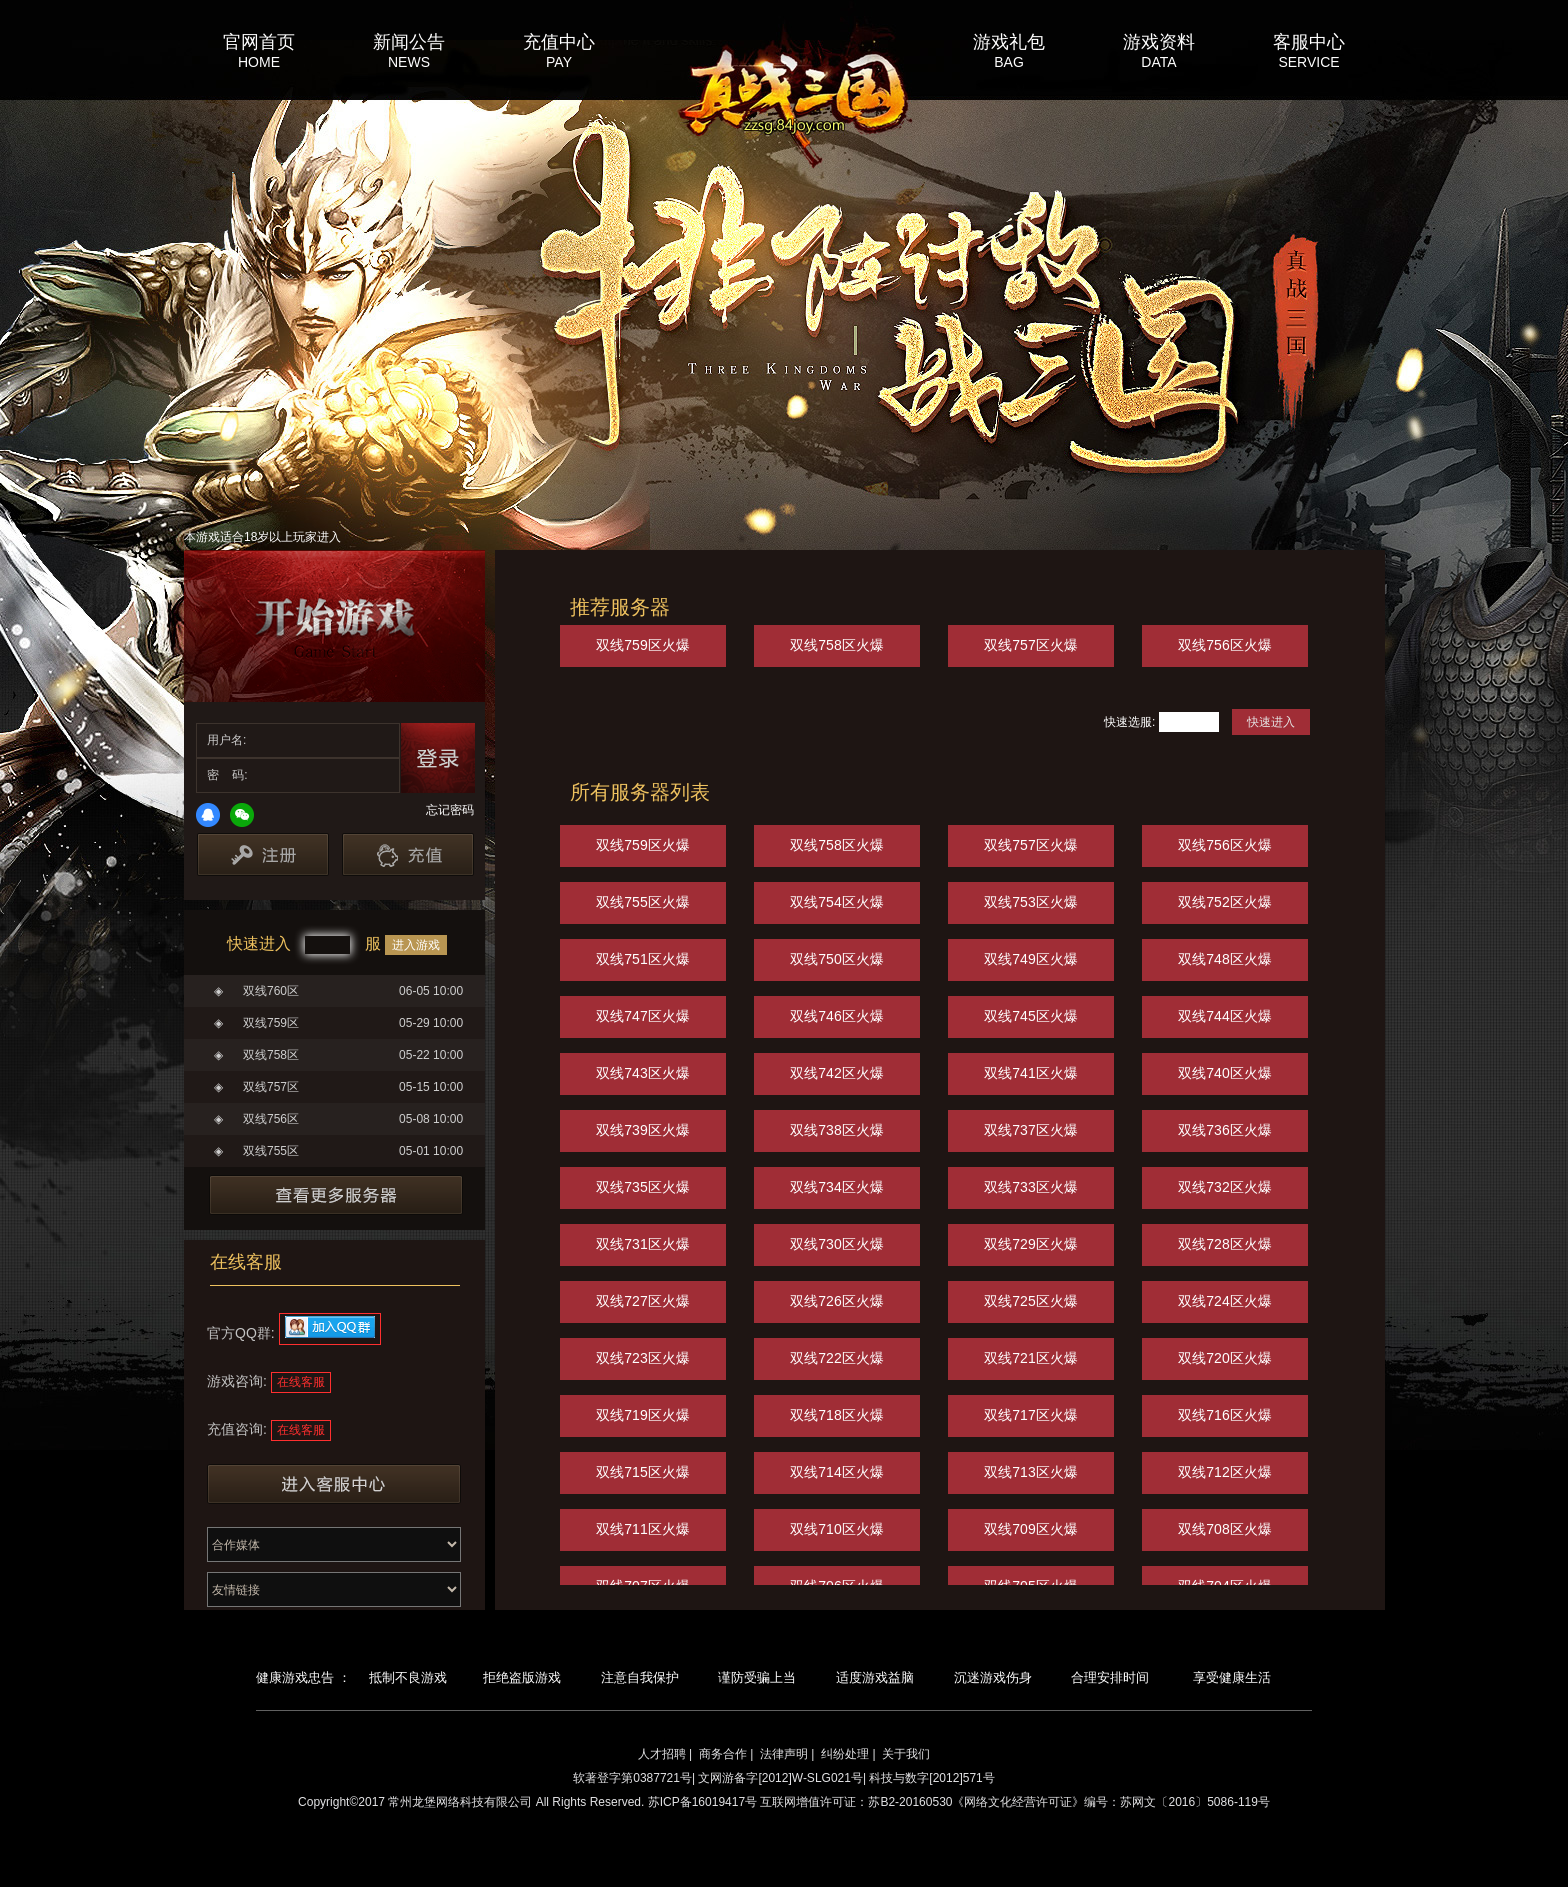 The image size is (1568, 1887). What do you see at coordinates (662, 1754) in the screenshot?
I see `人才招聘` at bounding box center [662, 1754].